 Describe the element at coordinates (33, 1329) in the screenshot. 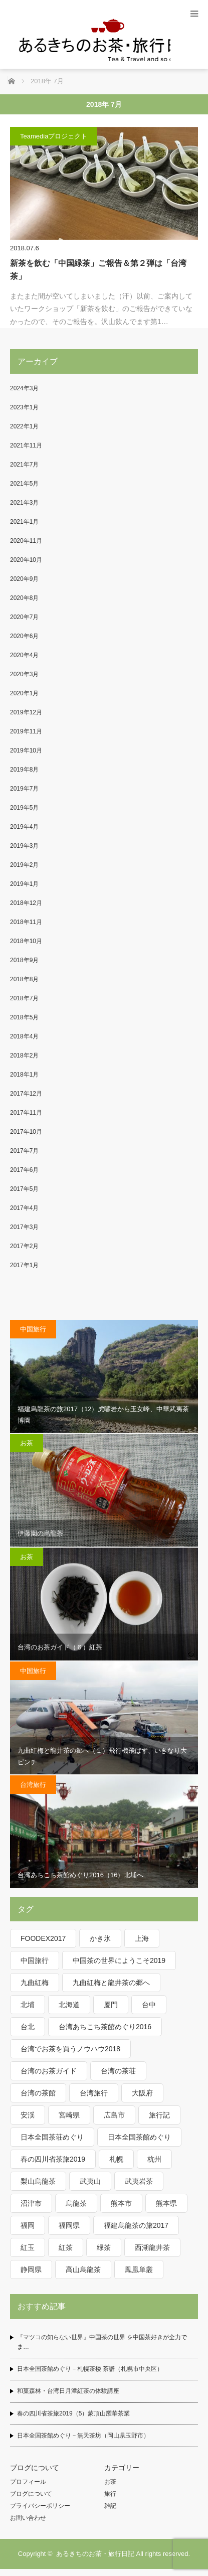

I see `中国旅行` at that location.